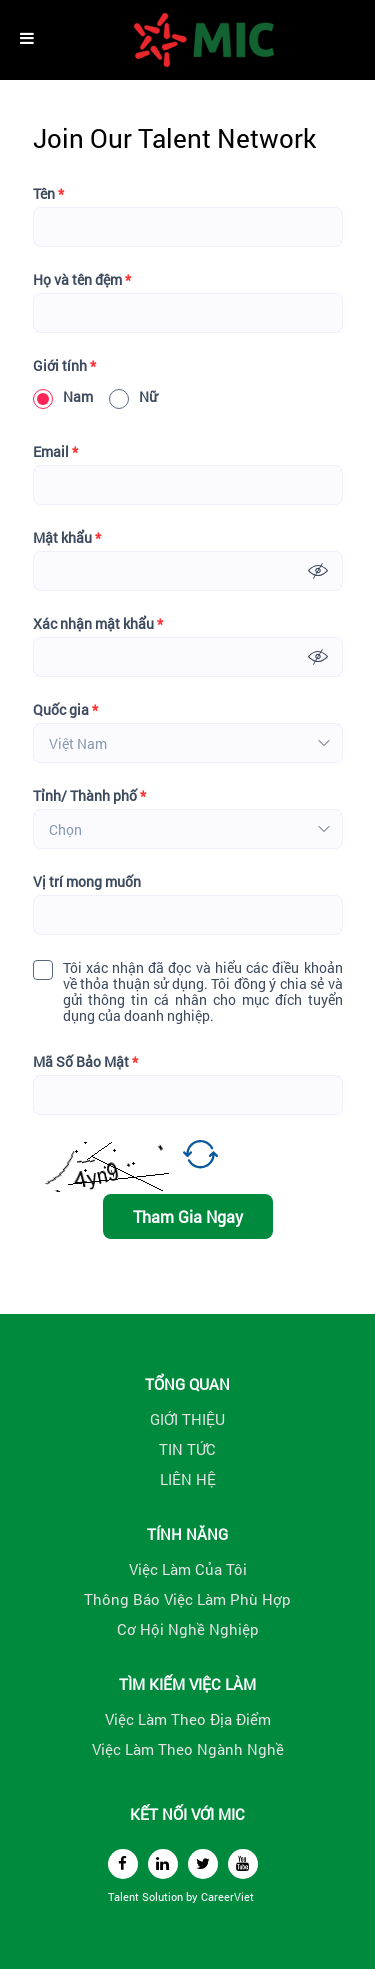 Image resolution: width=375 pixels, height=1969 pixels. What do you see at coordinates (55, 452) in the screenshot?
I see `Email` at bounding box center [55, 452].